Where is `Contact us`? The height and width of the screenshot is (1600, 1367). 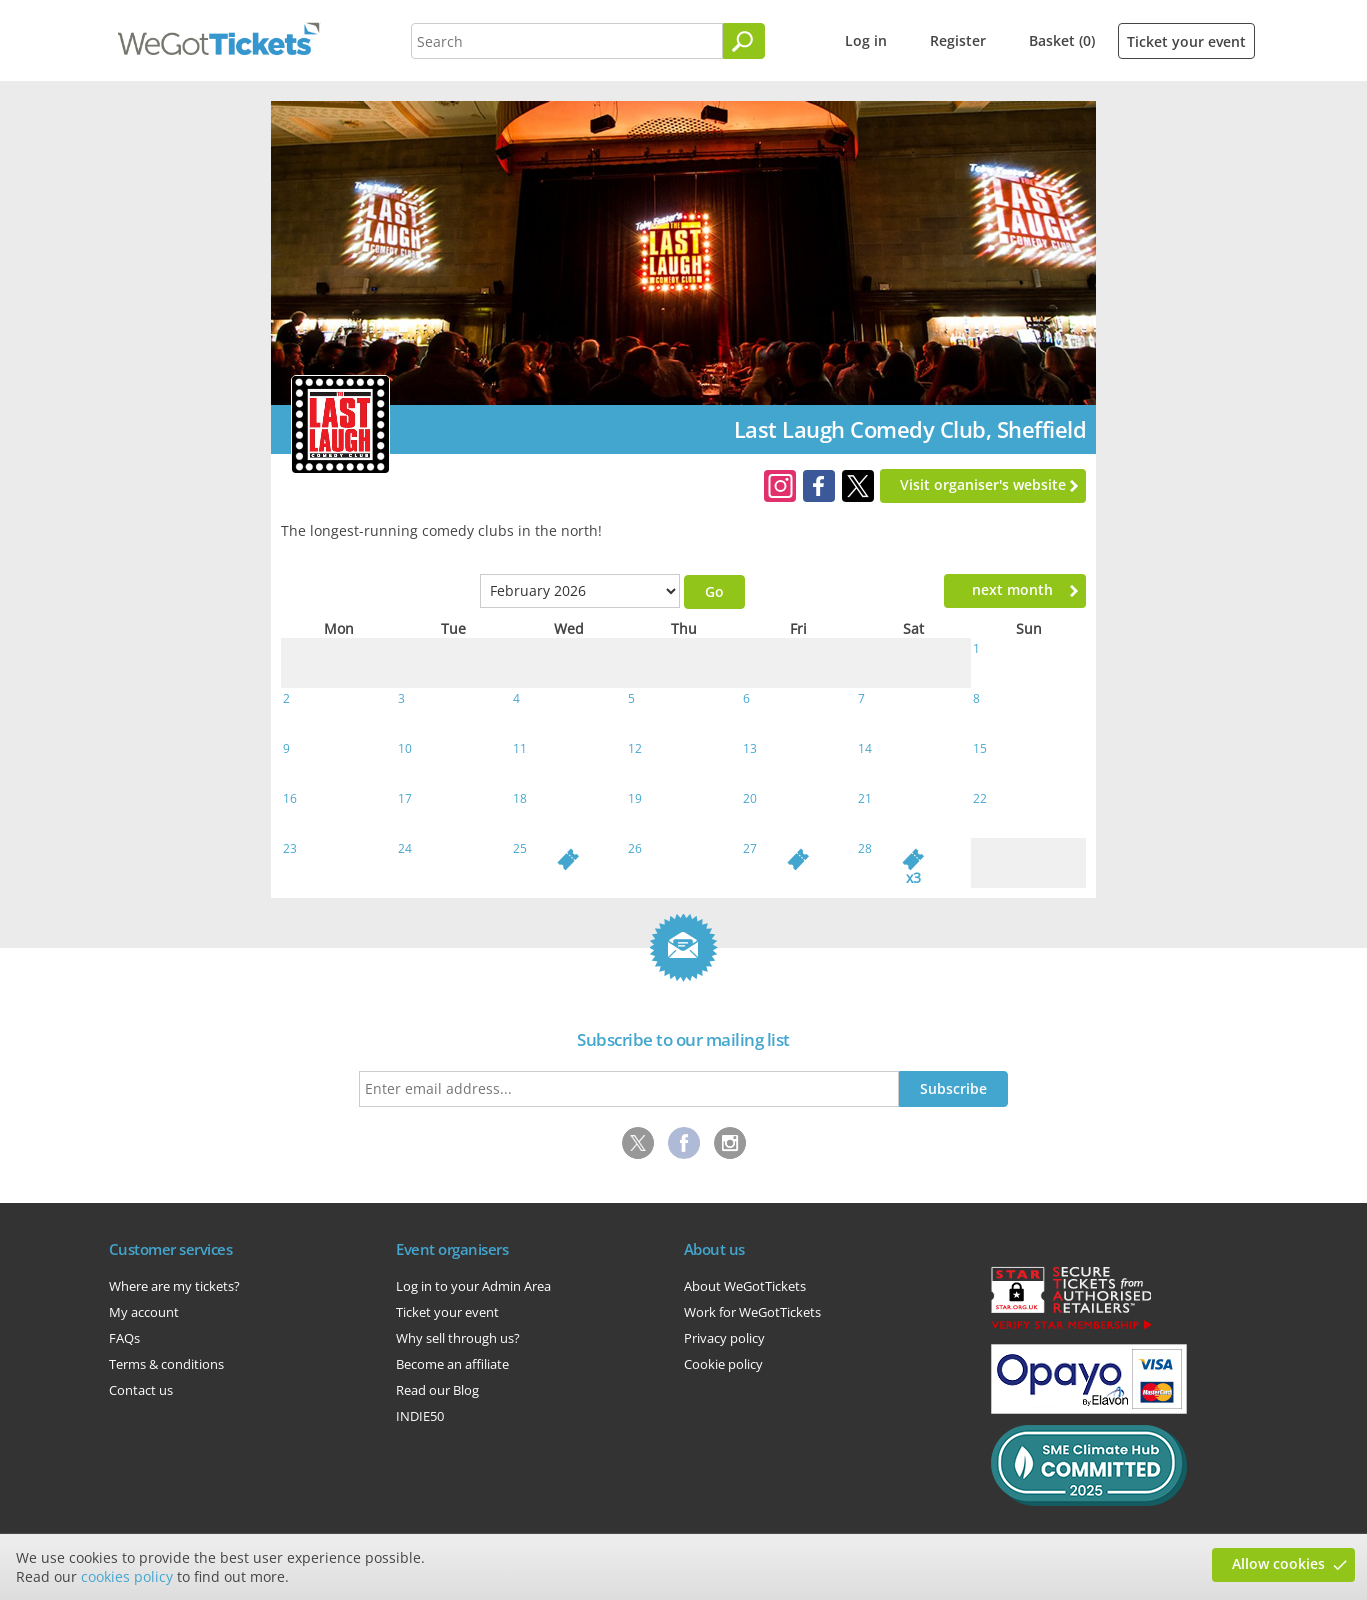 Contact us is located at coordinates (141, 1390).